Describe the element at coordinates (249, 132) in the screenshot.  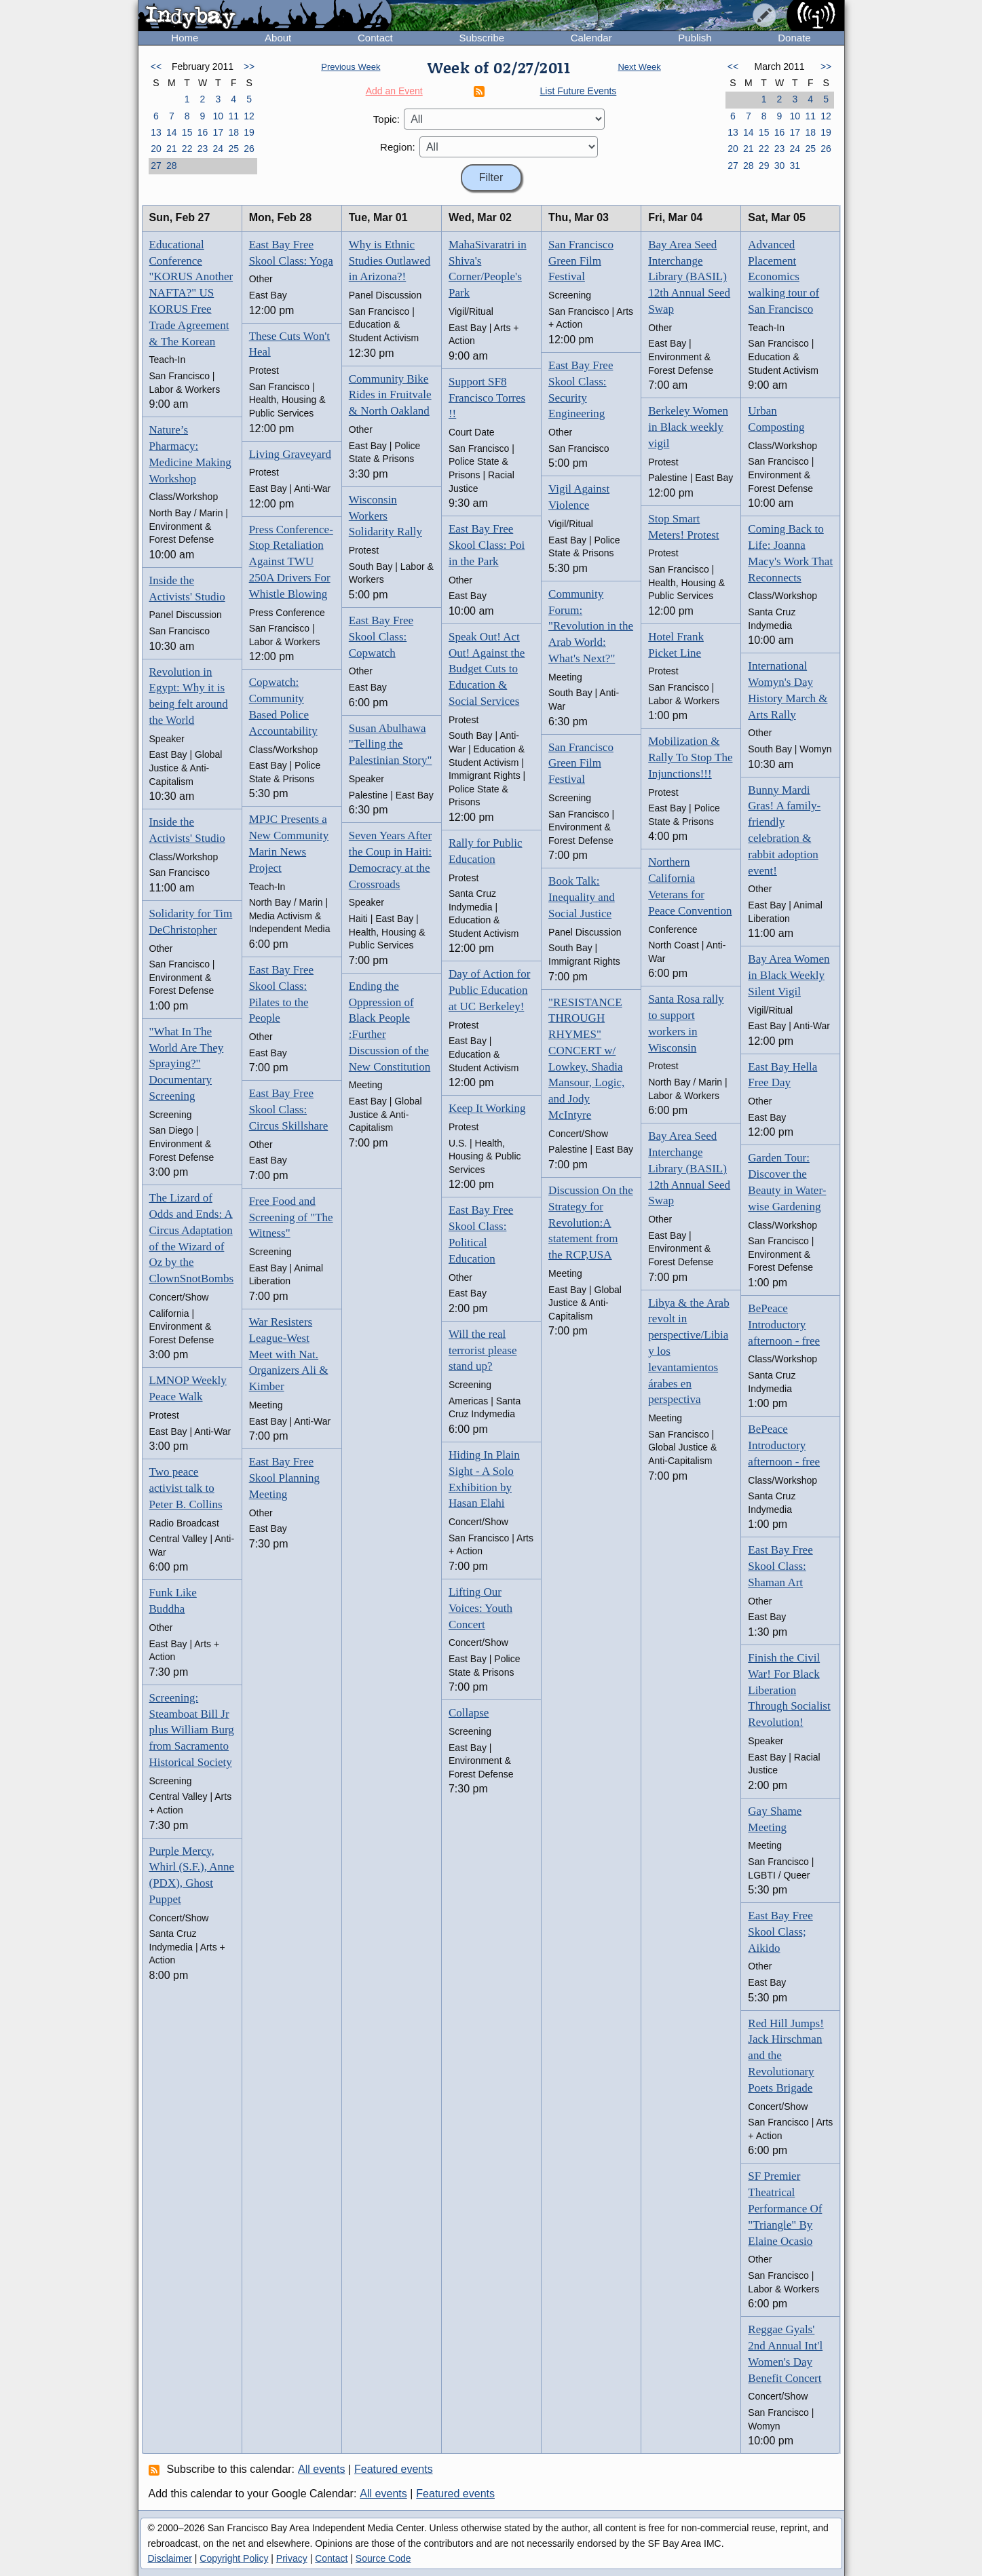
I see `19` at that location.